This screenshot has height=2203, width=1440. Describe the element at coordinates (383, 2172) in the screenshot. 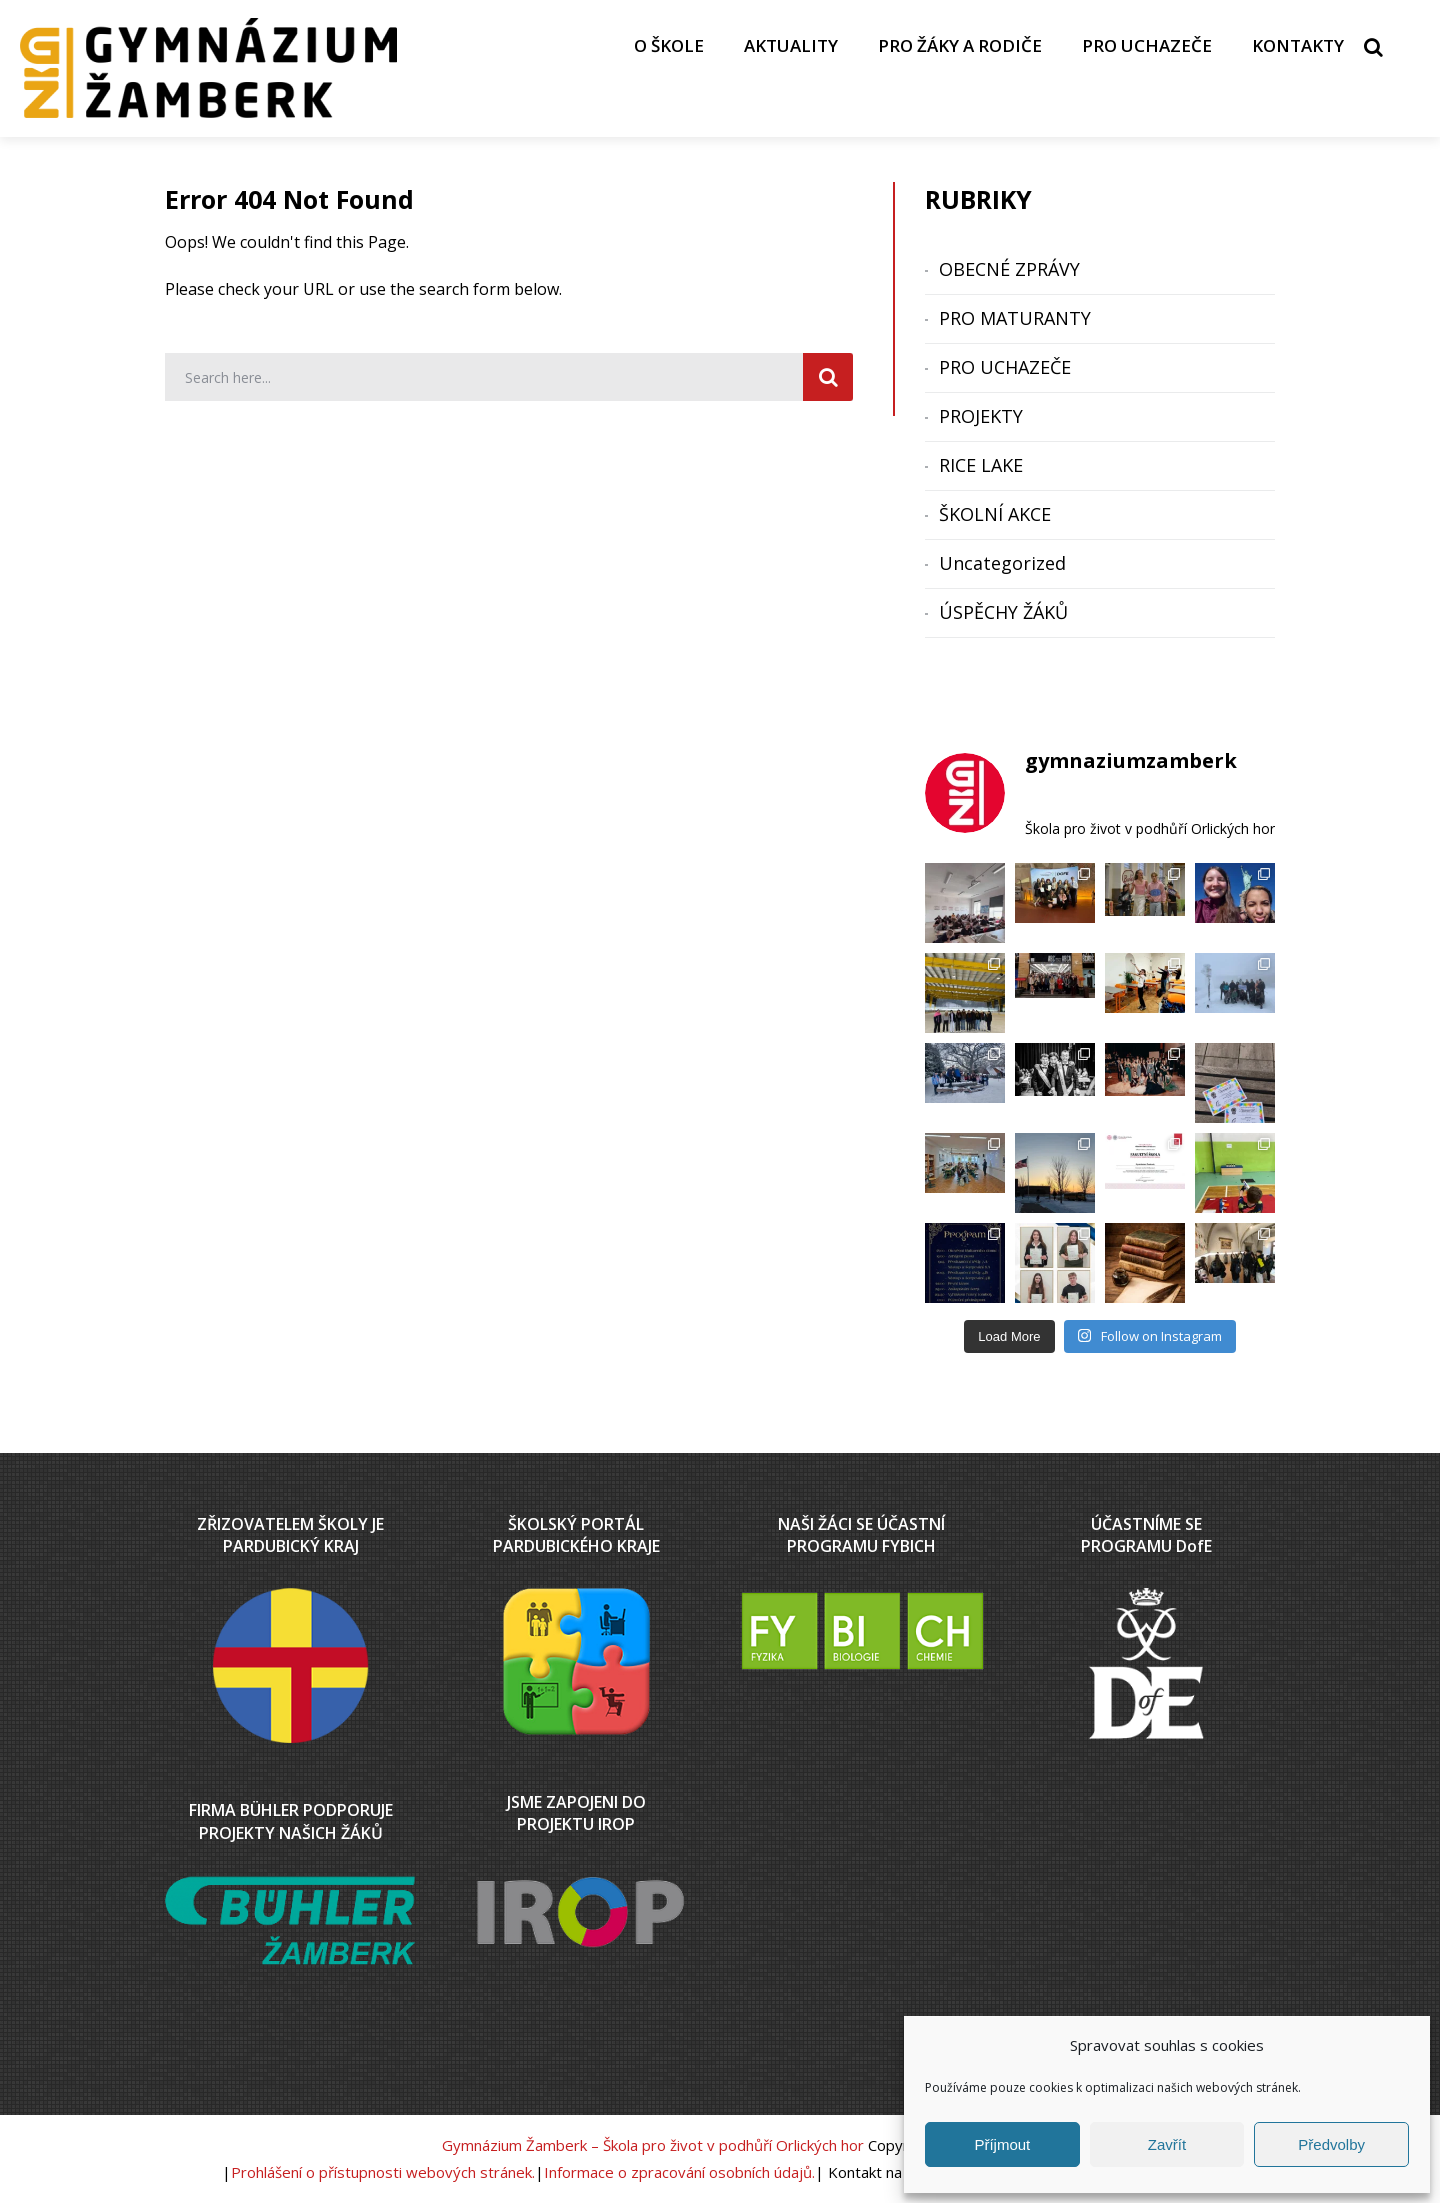

I see `Prohlášení o přístupnosti webových stránek.` at that location.